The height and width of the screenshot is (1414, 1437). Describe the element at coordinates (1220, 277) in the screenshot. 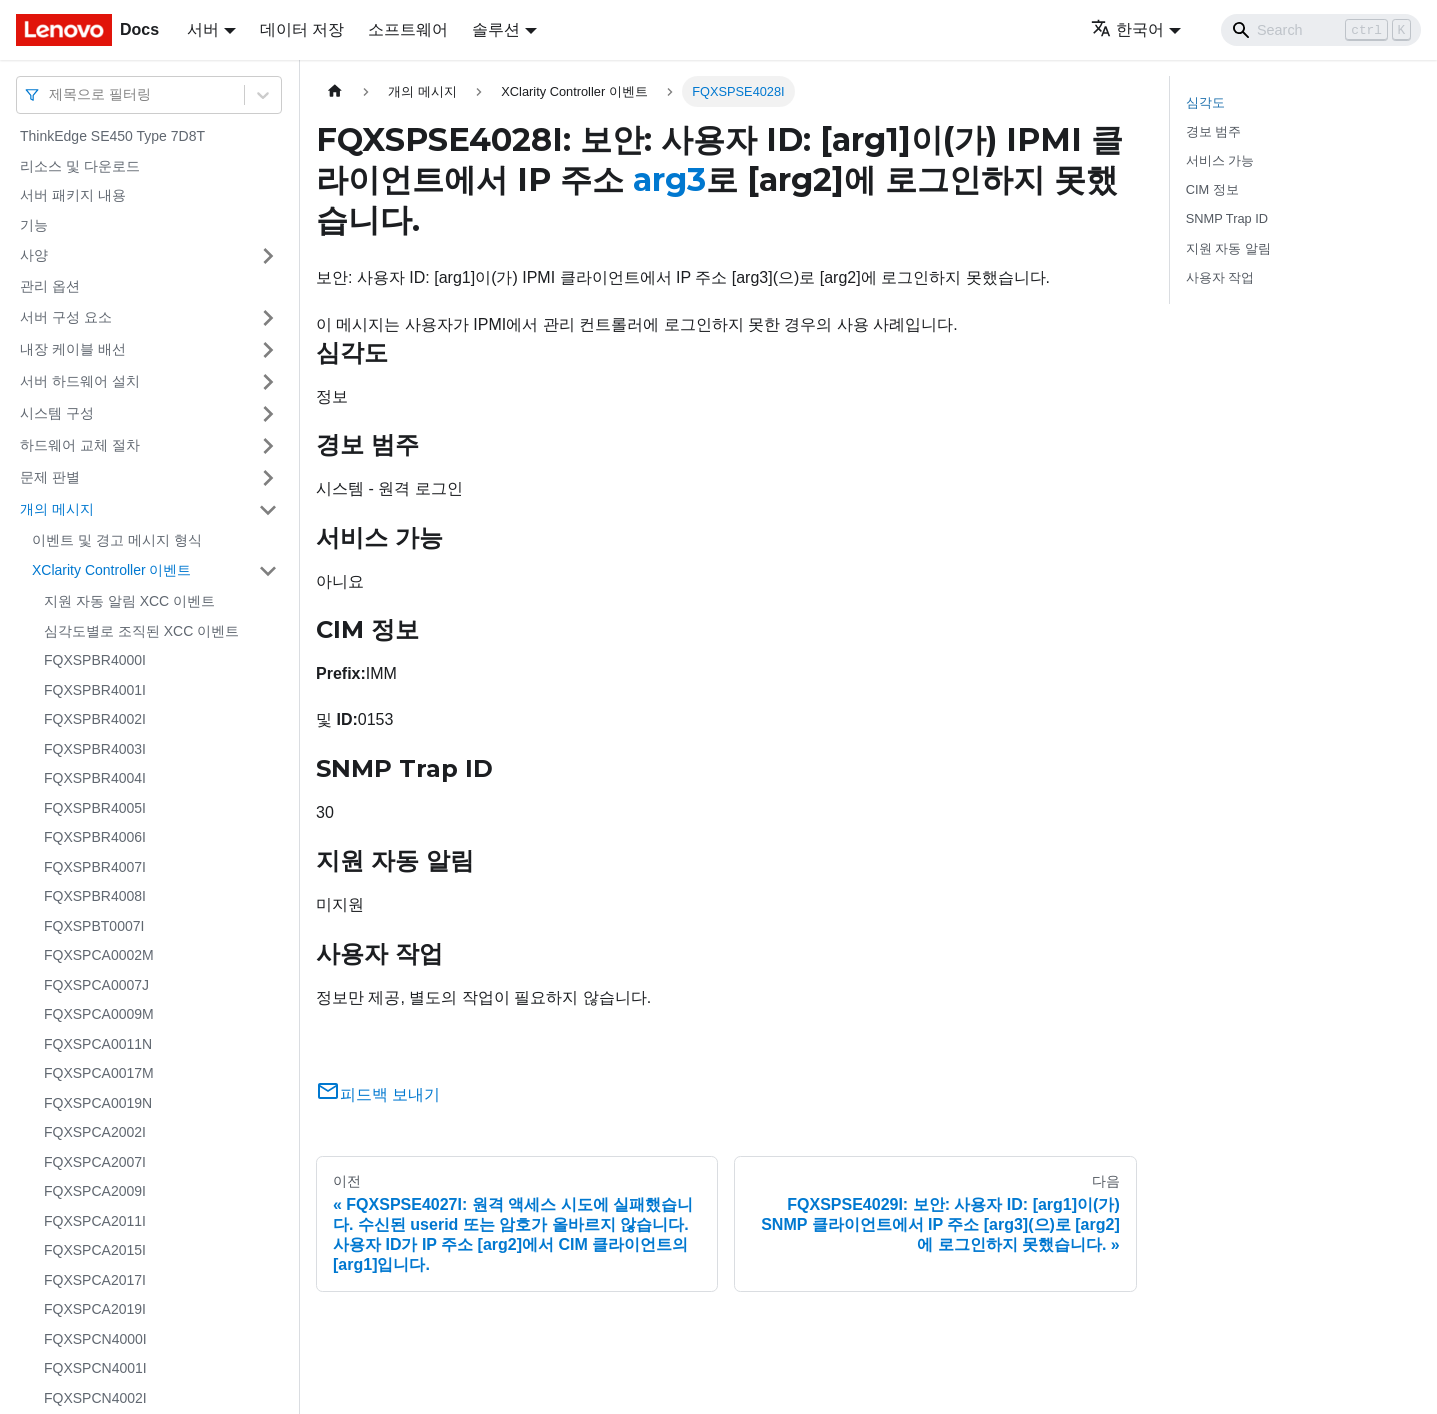

I see `사용자 작업` at that location.